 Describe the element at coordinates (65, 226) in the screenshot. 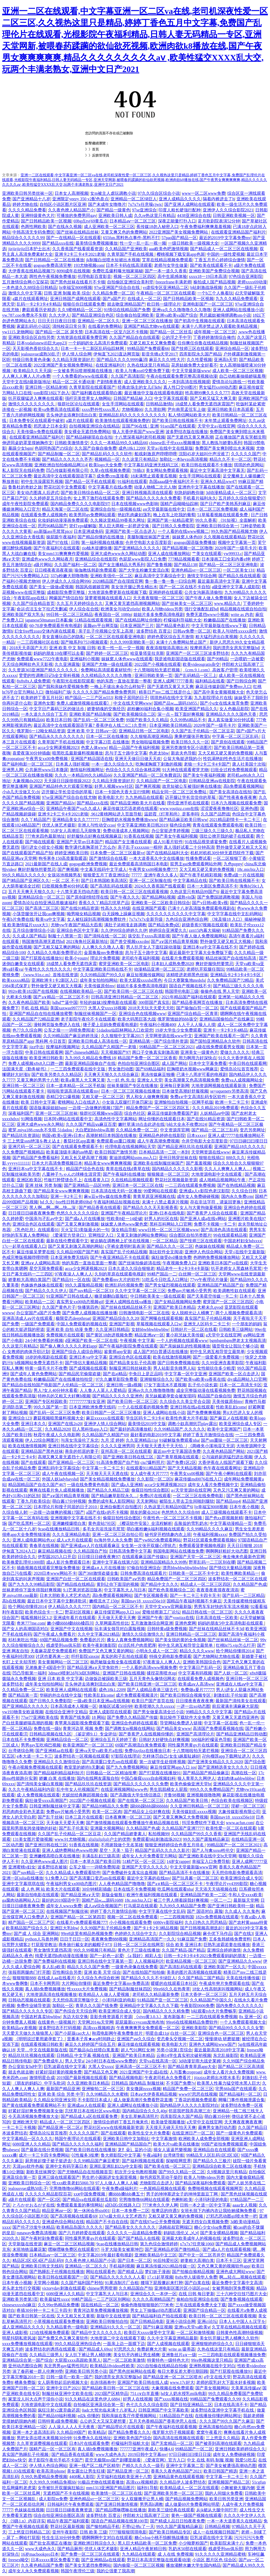

I see `国产在线永久视频` at that location.